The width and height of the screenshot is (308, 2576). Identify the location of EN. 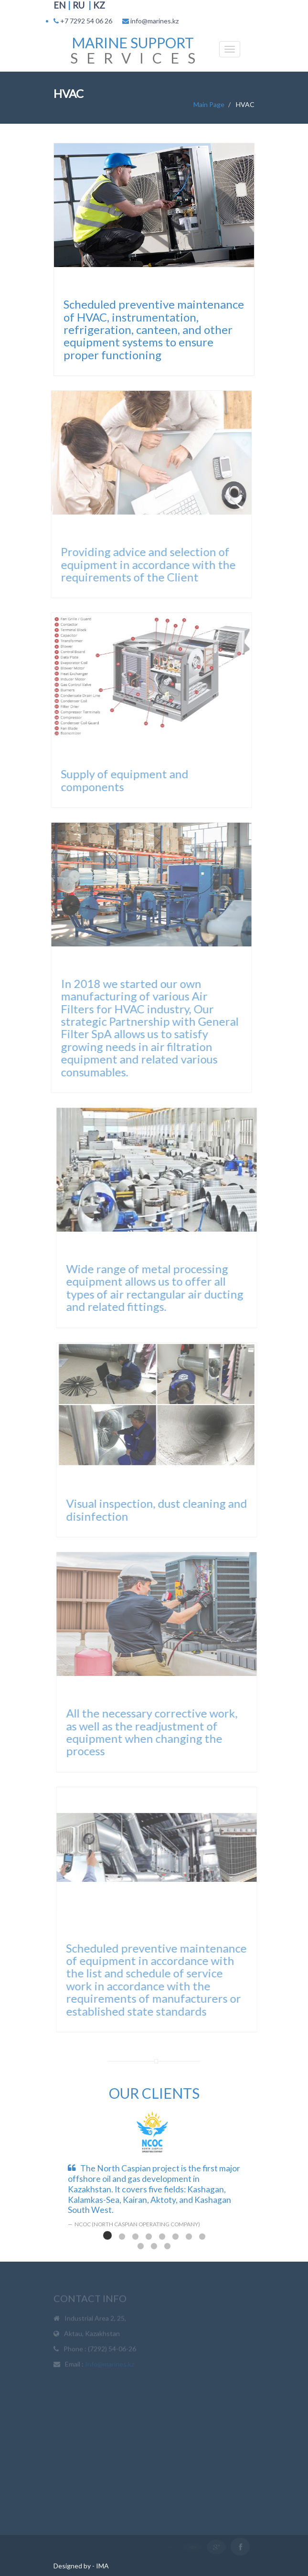
(59, 5).